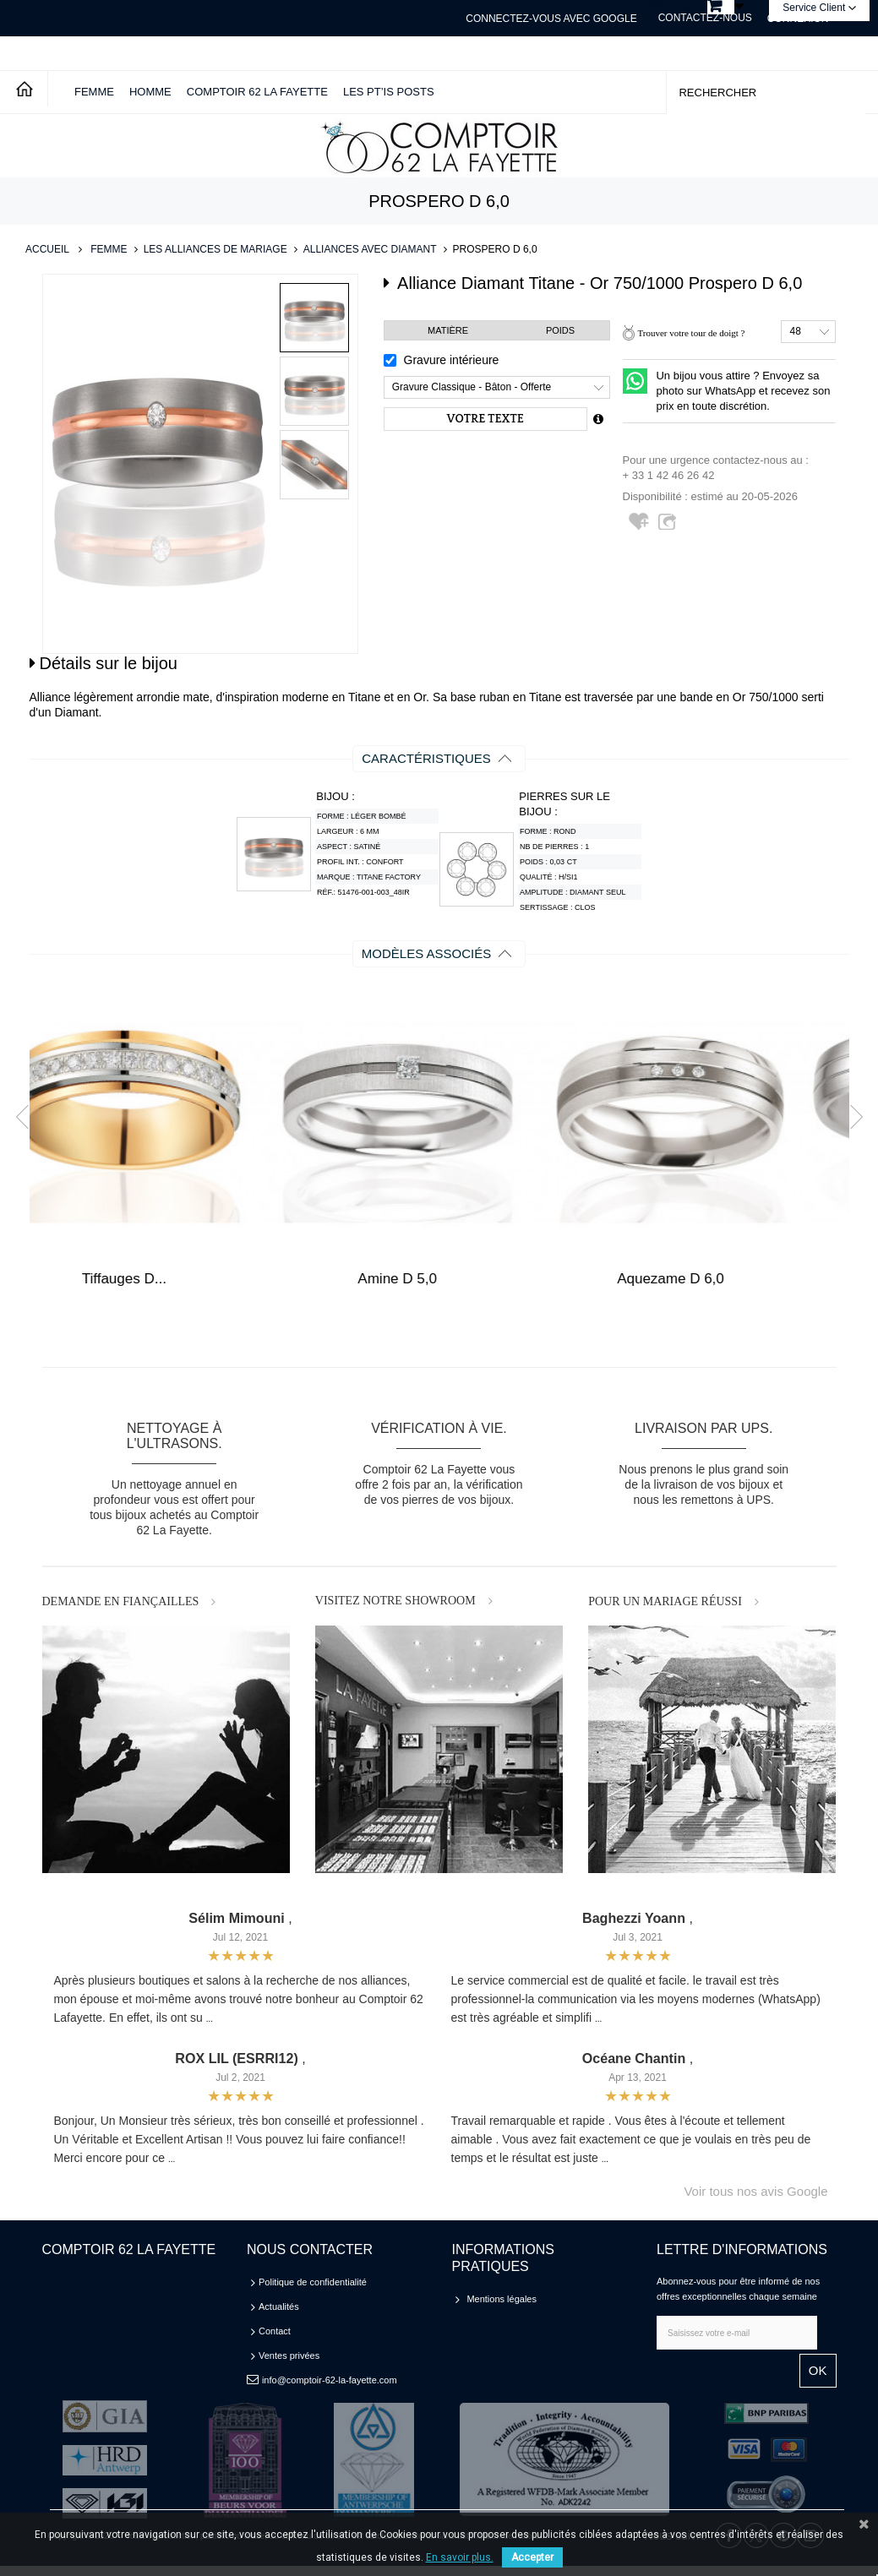  Describe the element at coordinates (460, 2557) in the screenshot. I see `En savoir plus.` at that location.